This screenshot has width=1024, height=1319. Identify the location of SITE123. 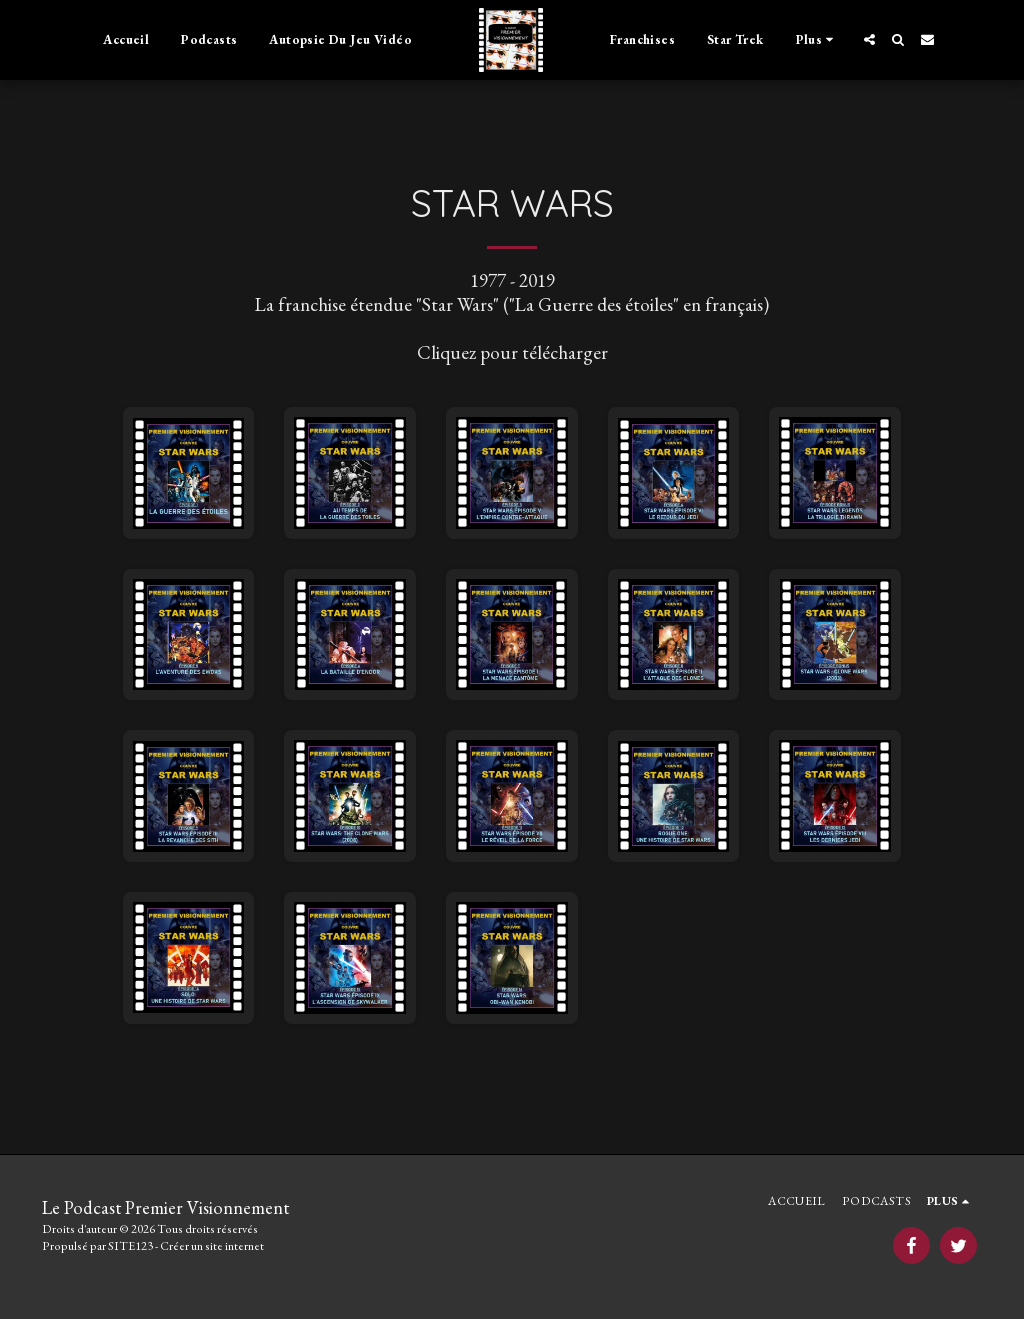
(130, 1246).